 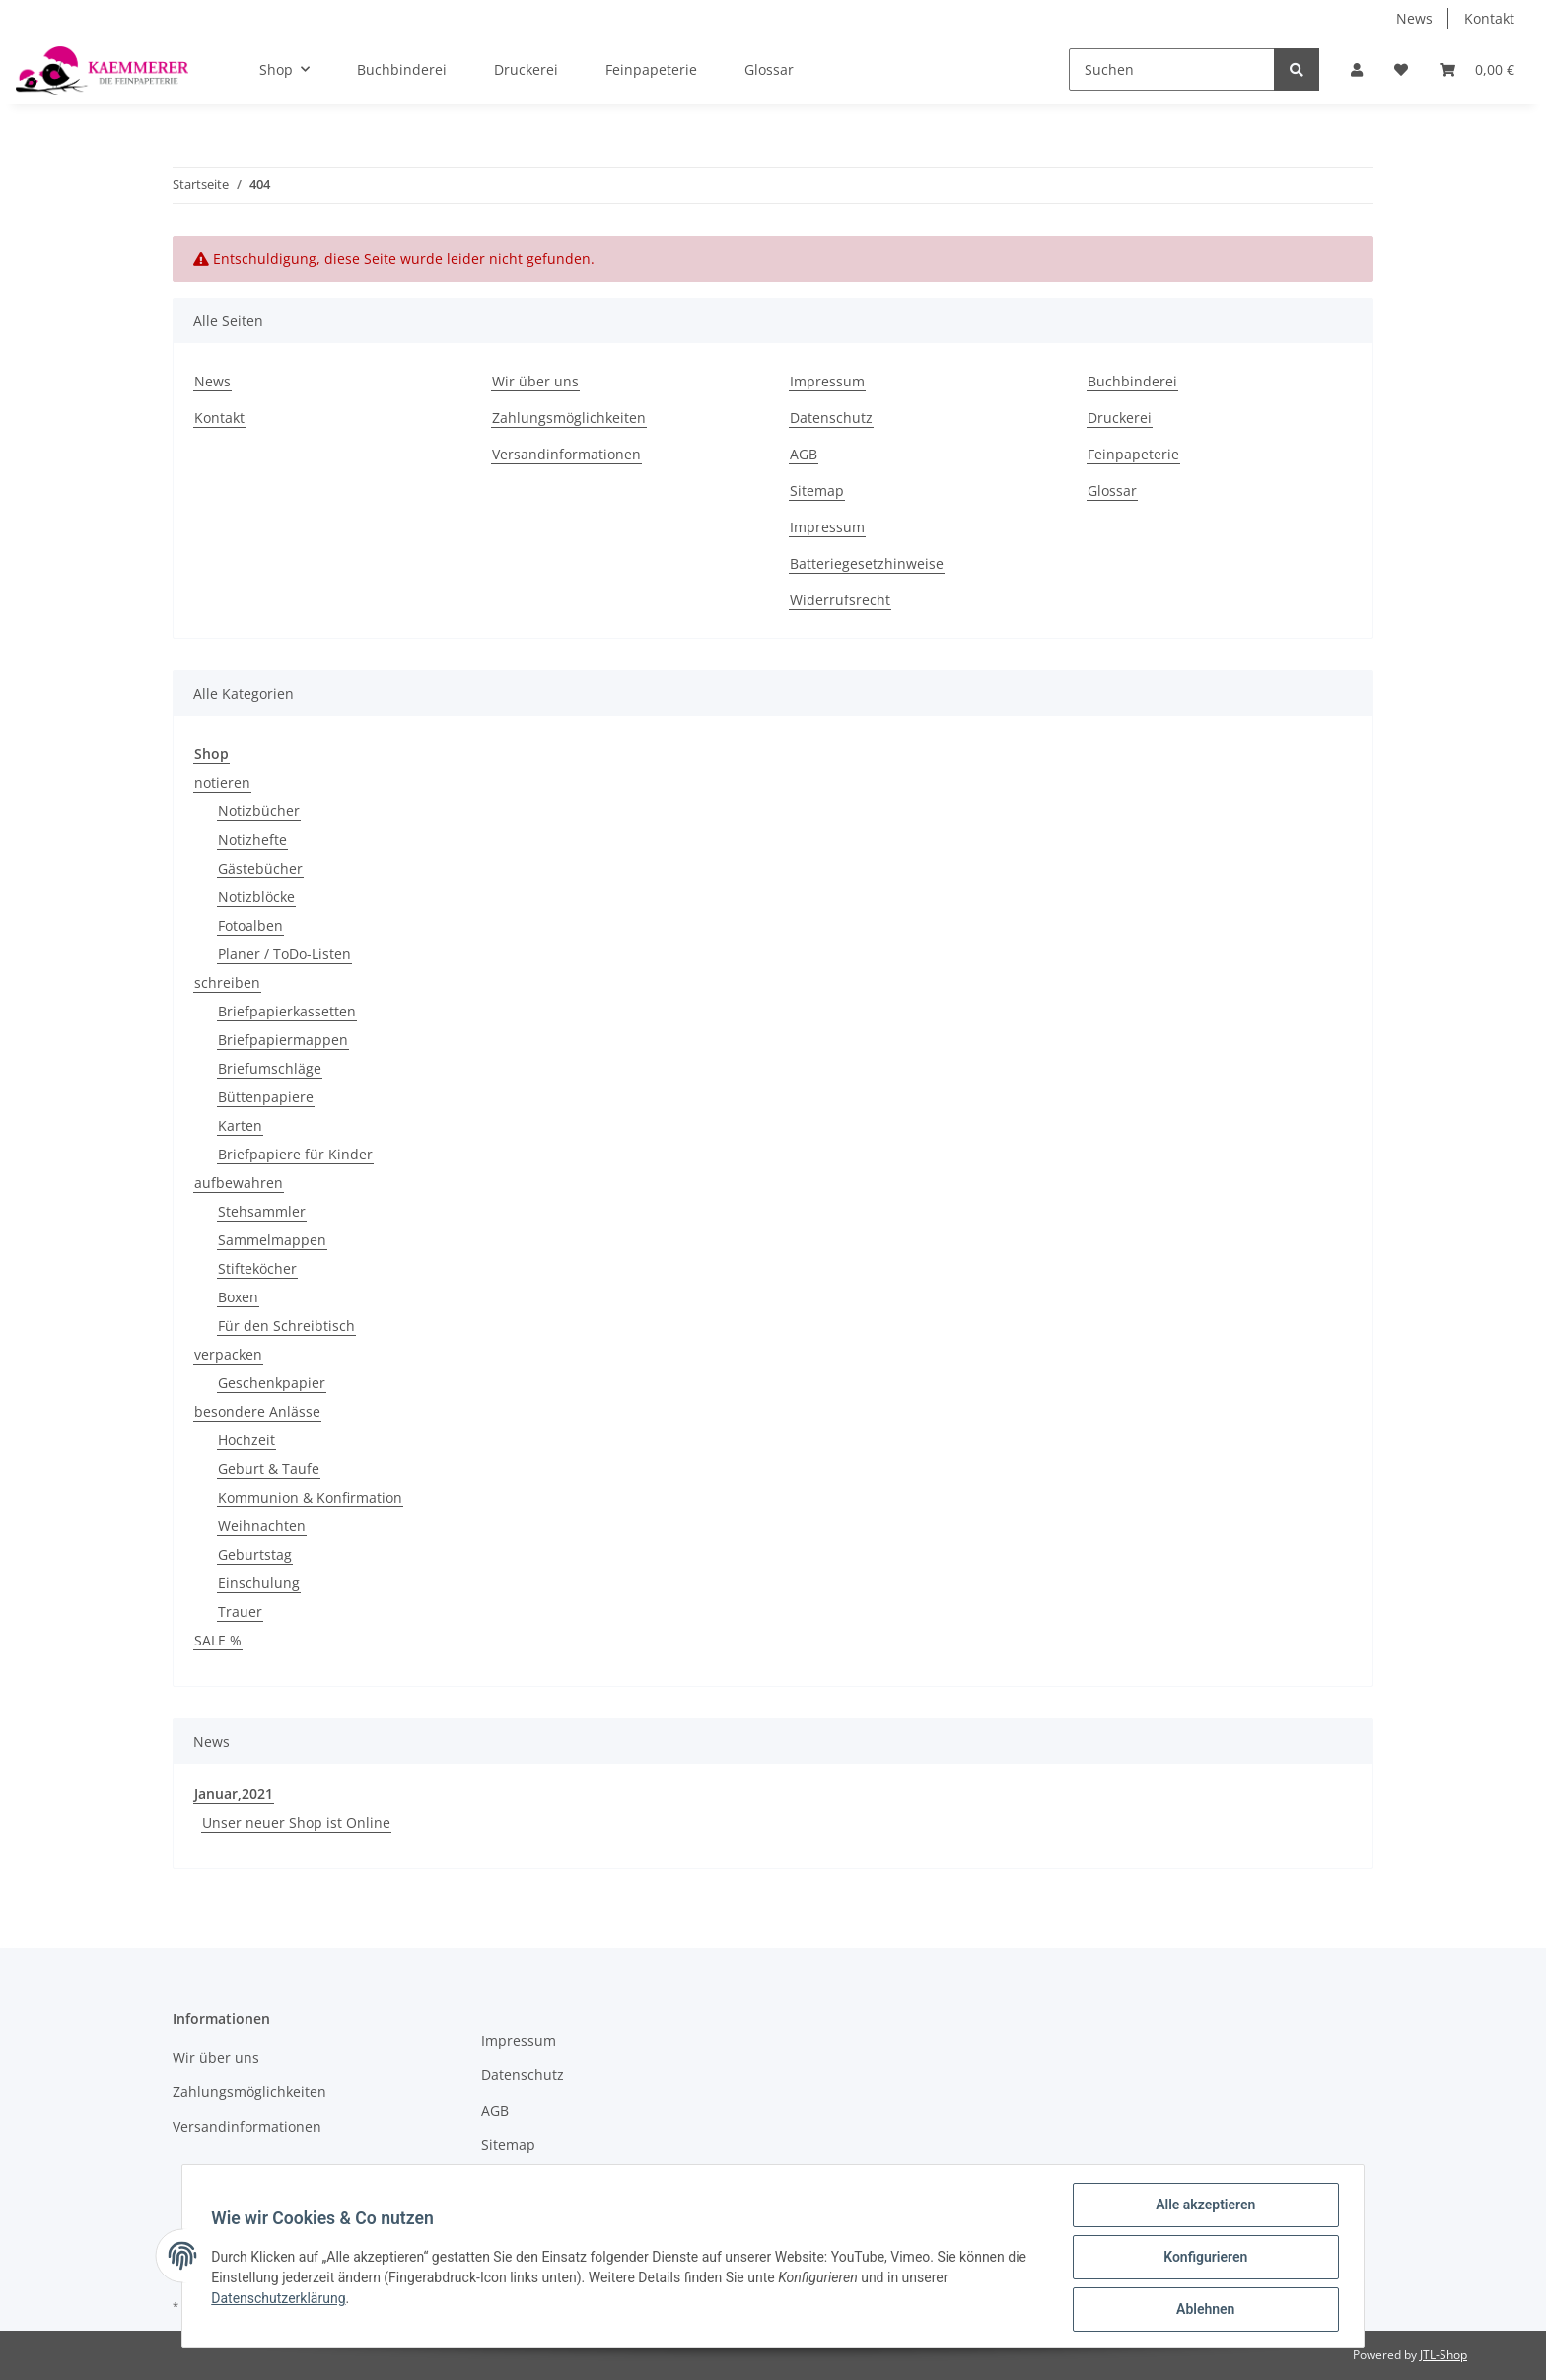 I want to click on Alle akzeptieren, so click(x=1202, y=2207).